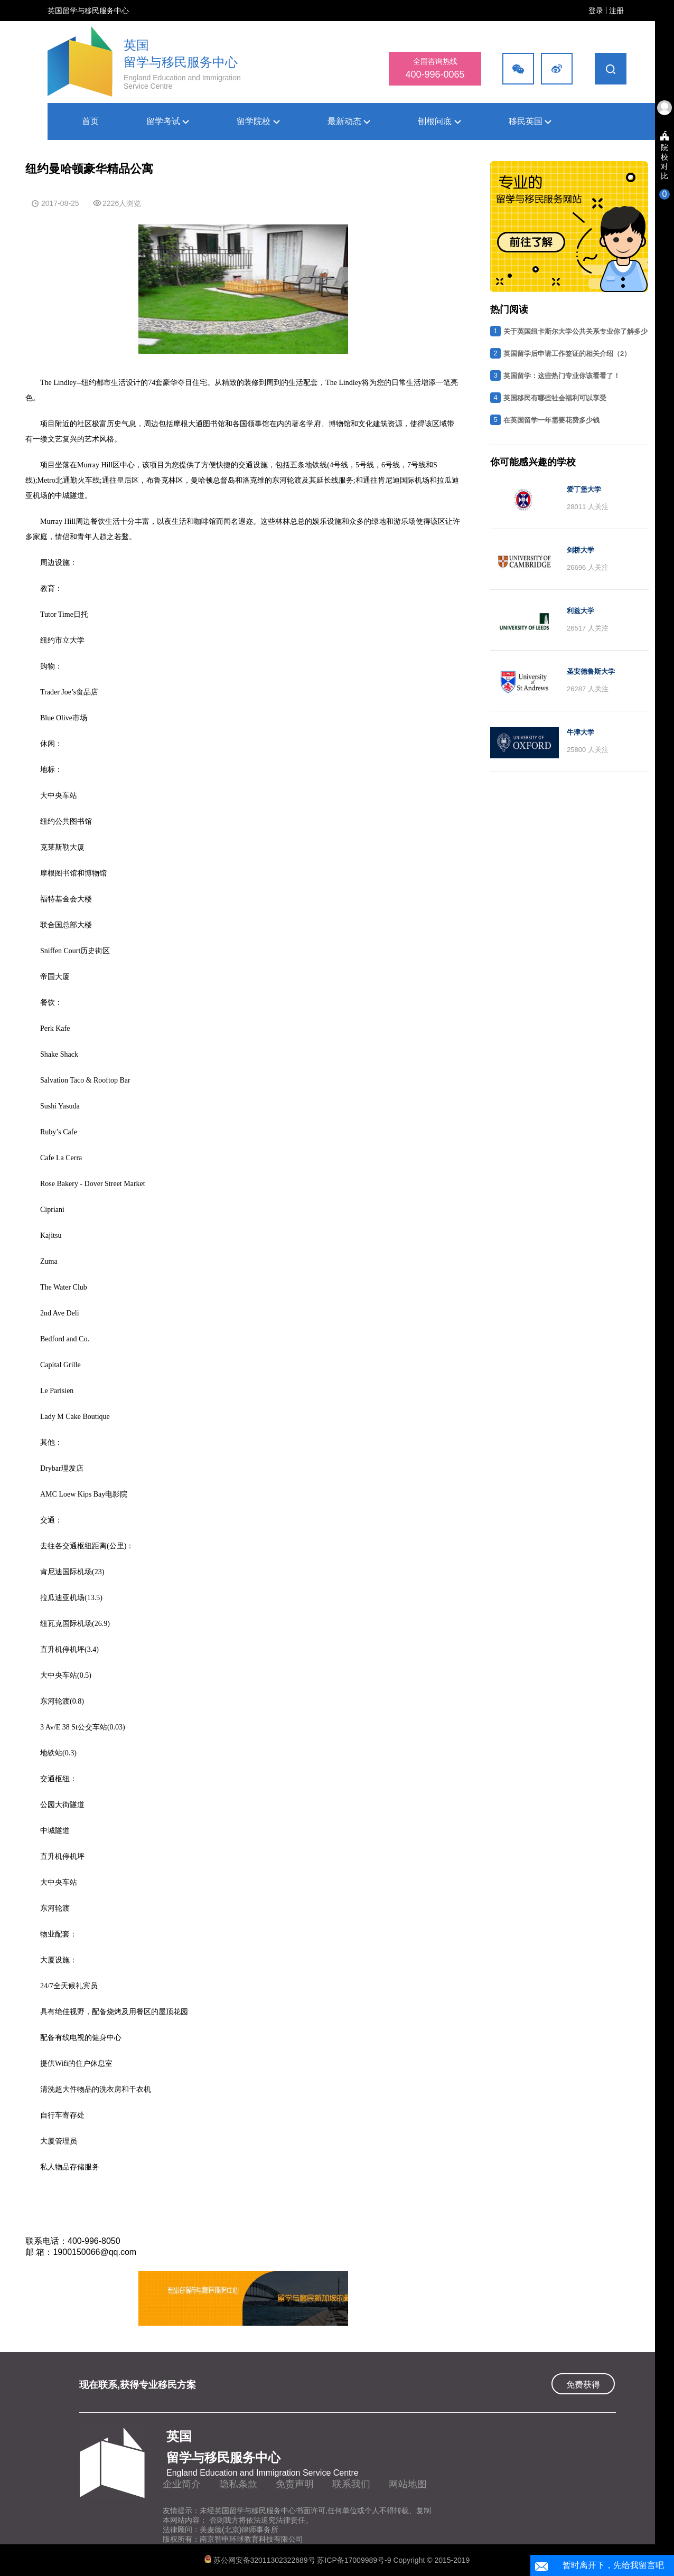  I want to click on 英国留学：这些热门专业你该看看了！, so click(561, 376).